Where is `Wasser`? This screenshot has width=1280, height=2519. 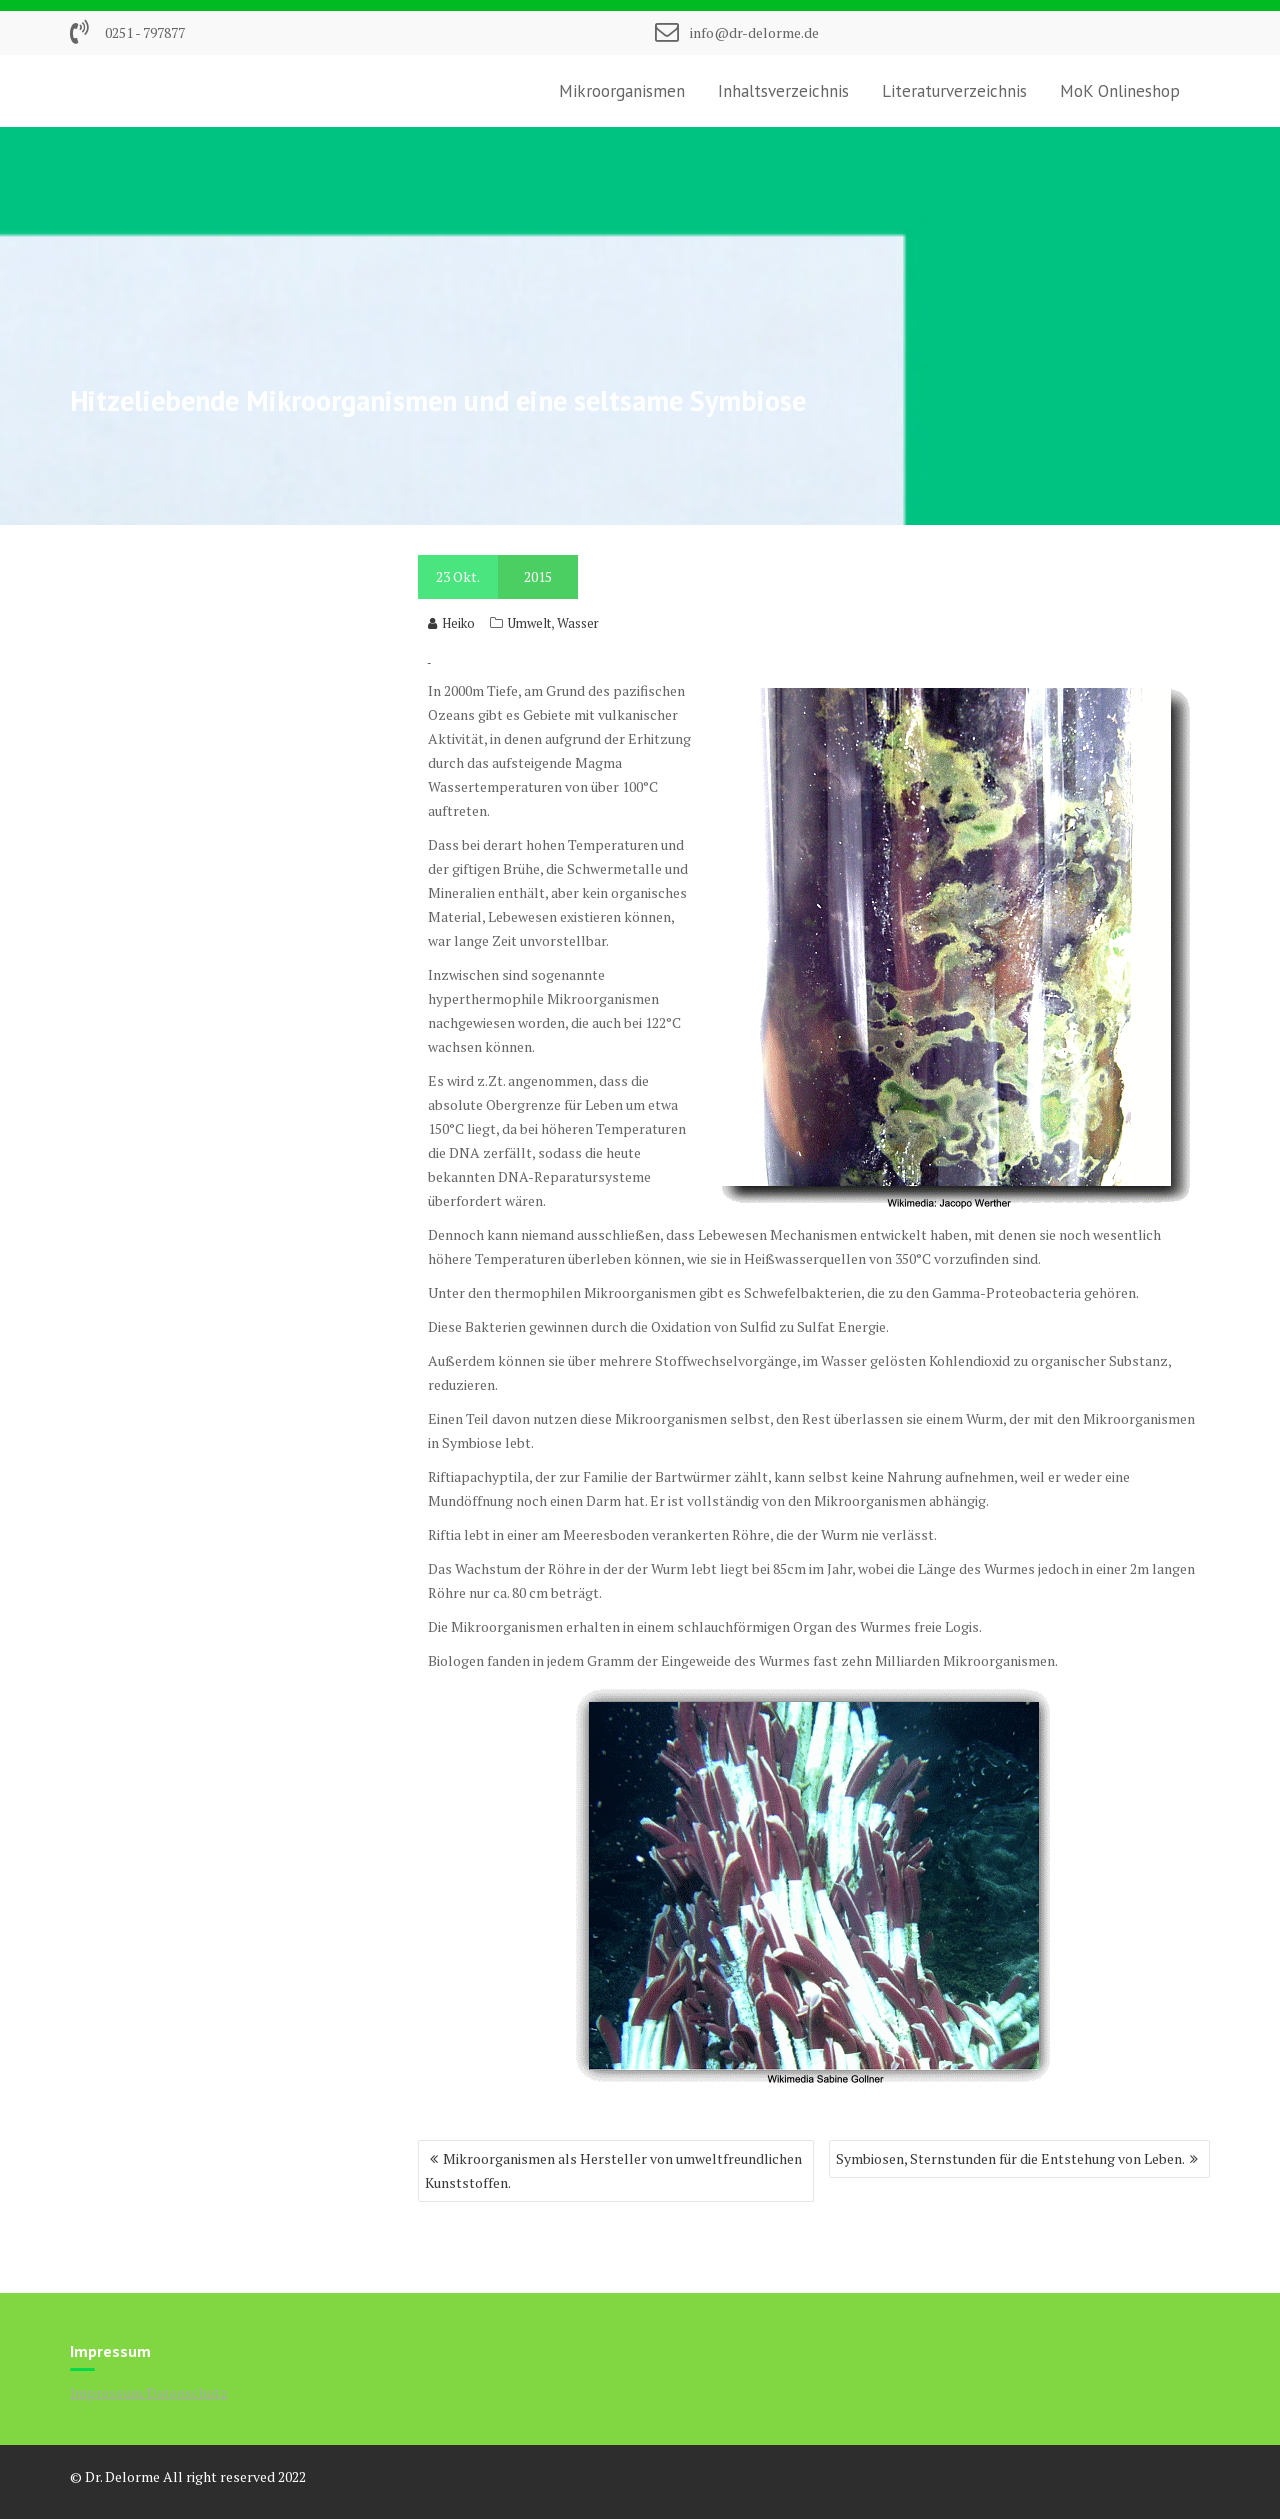 Wasser is located at coordinates (578, 623).